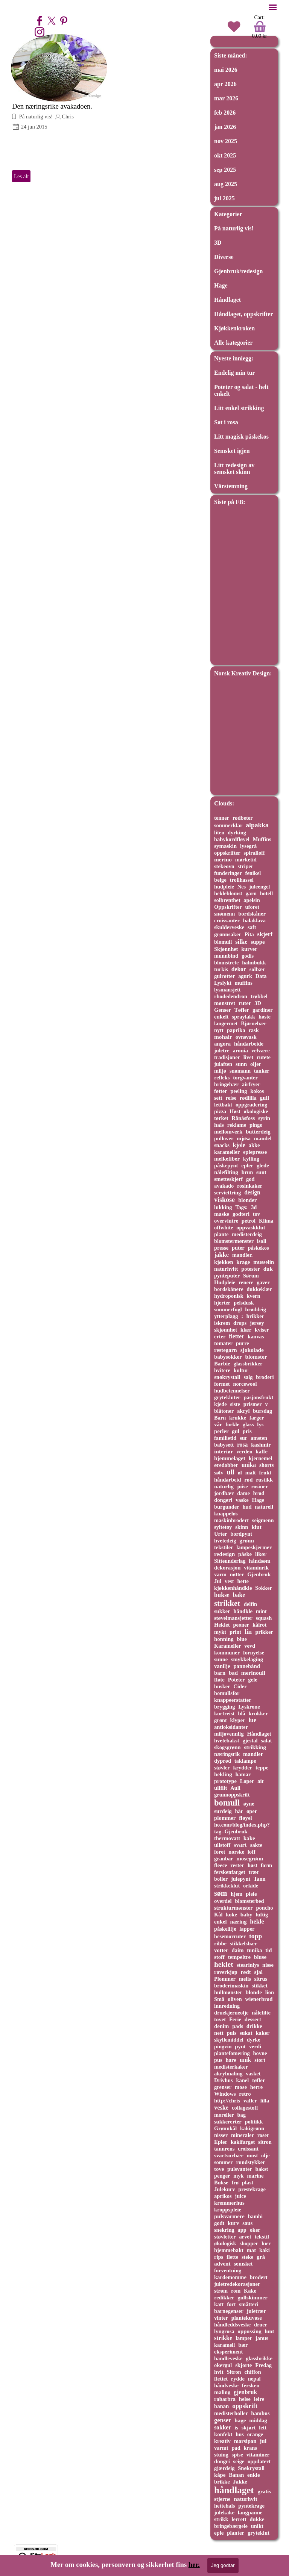  What do you see at coordinates (220, 1574) in the screenshot?
I see `varm` at bounding box center [220, 1574].